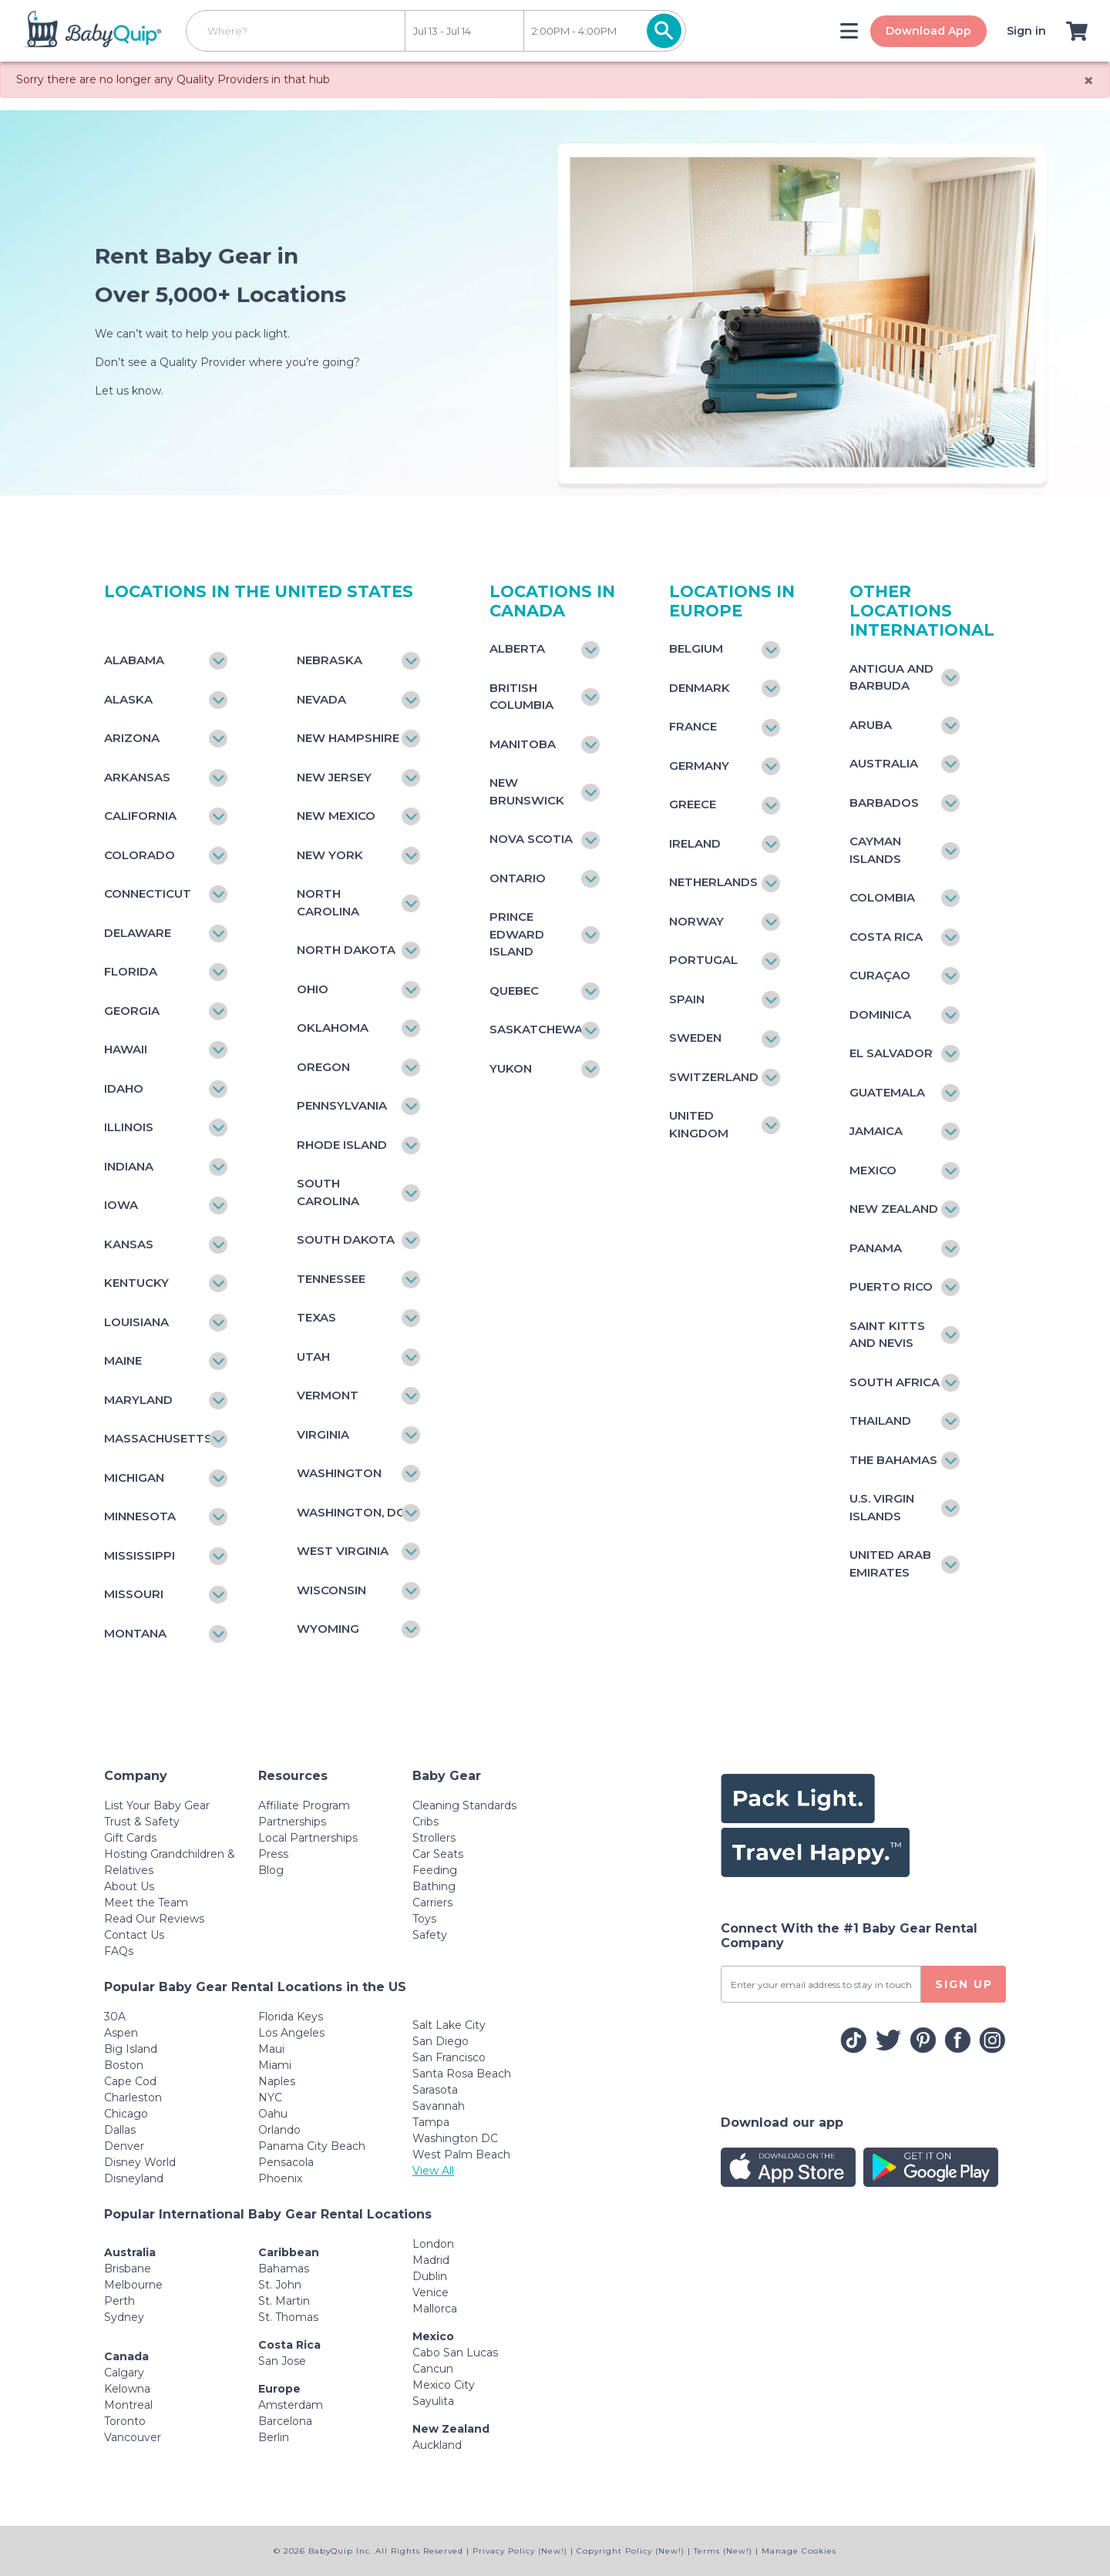  I want to click on Hawaii [Toggle navigation], so click(125, 1049).